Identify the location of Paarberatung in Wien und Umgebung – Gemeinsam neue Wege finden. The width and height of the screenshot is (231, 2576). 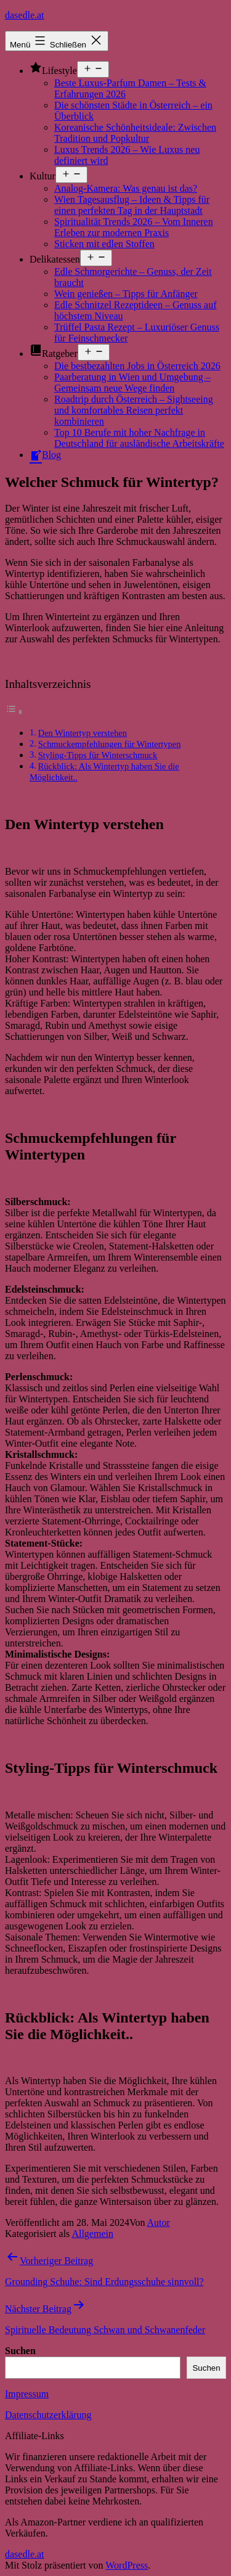
(132, 382).